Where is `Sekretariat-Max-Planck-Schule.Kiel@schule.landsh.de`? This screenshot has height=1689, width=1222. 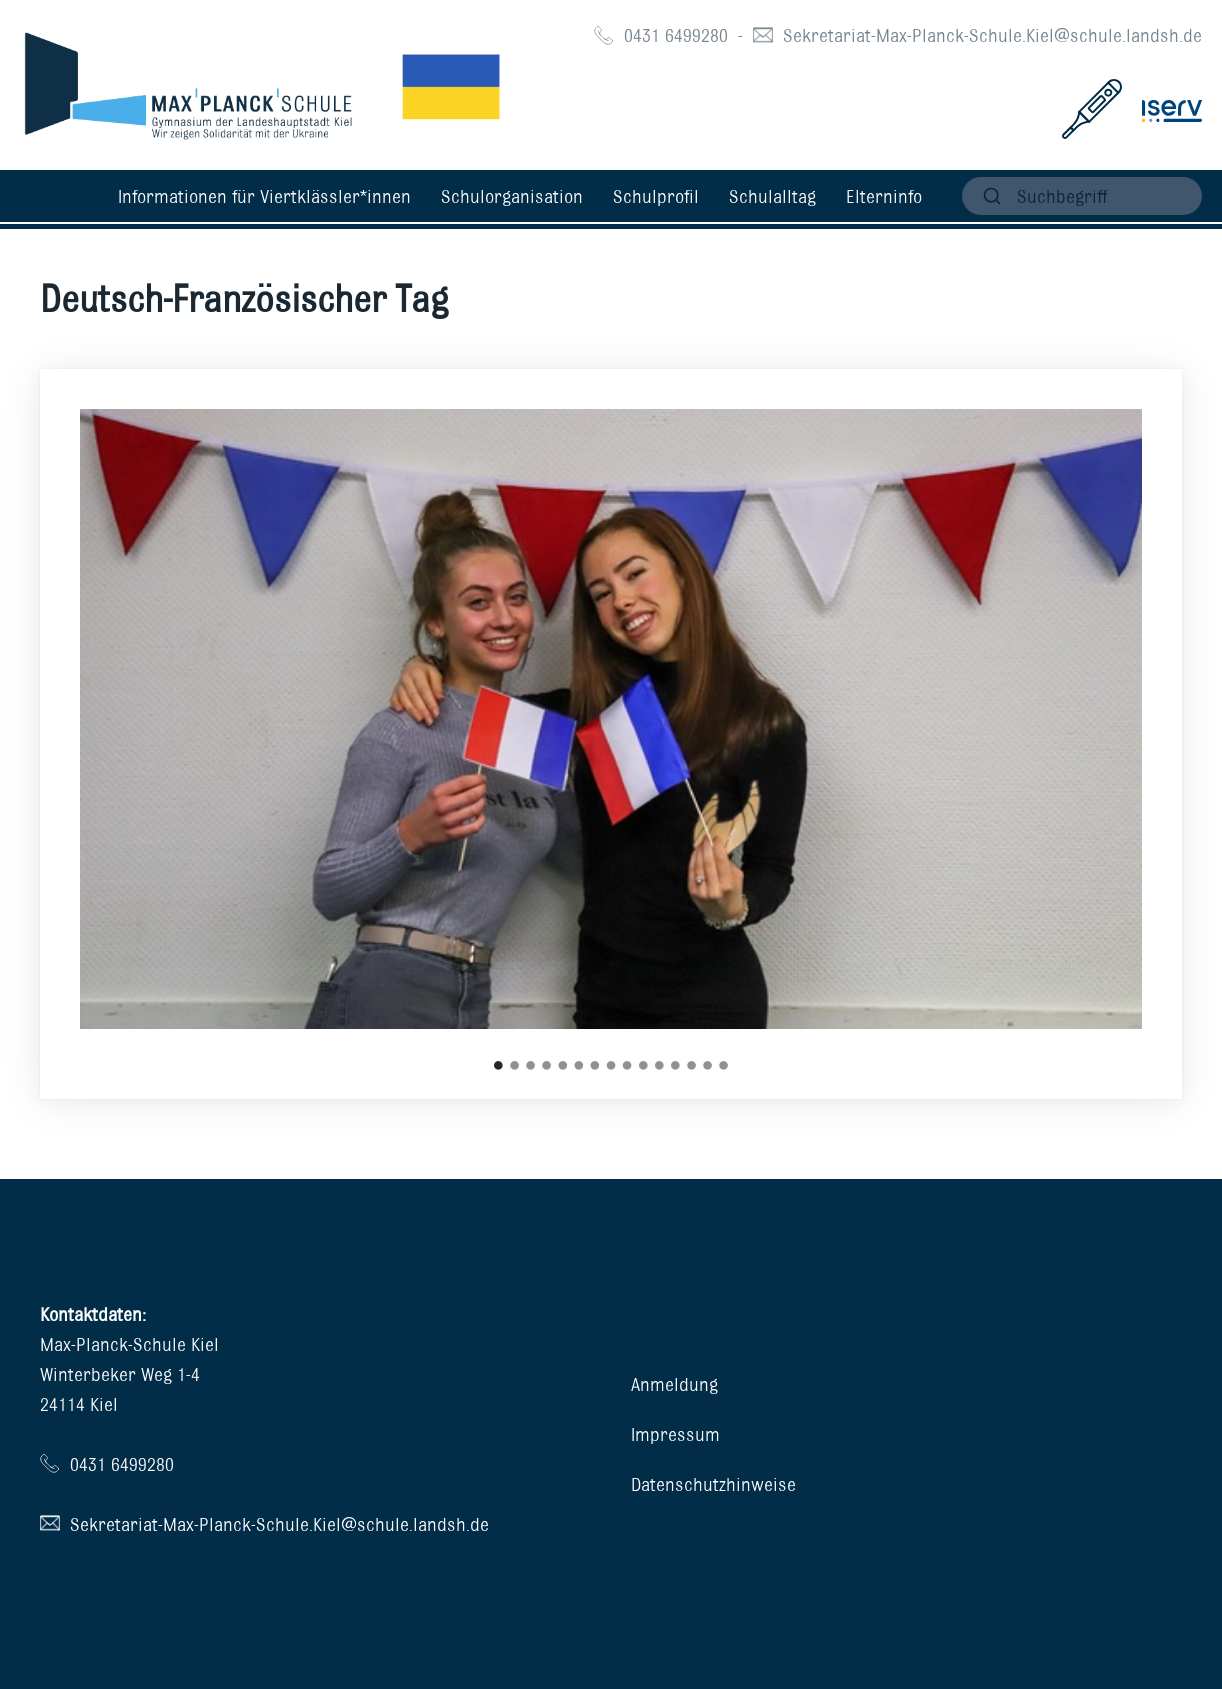 Sekretariat-Max-Planck-Schule.Kiel@schule.landsh.de is located at coordinates (992, 35).